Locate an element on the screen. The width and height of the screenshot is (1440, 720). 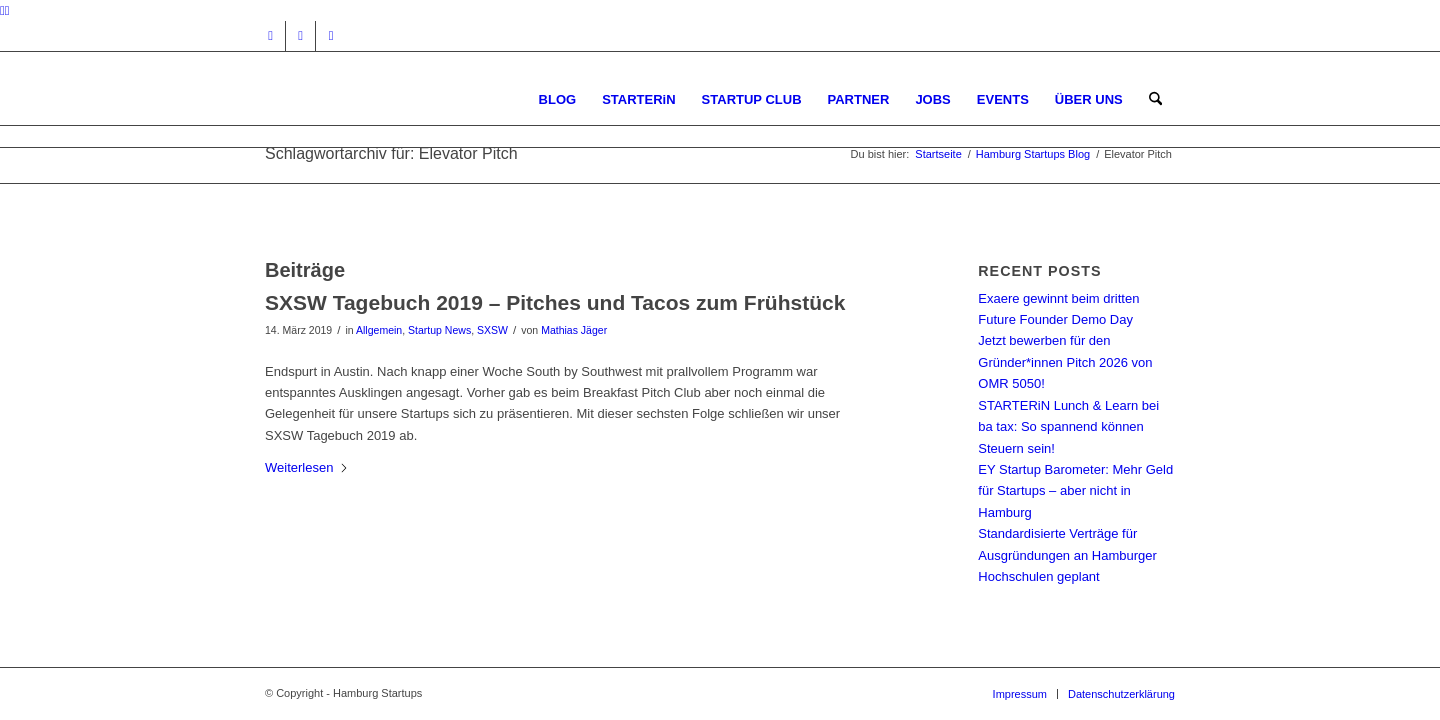
SXSW Tagebuch 2019 – Pitches und Tacos zum Frühstück is located at coordinates (555, 302).